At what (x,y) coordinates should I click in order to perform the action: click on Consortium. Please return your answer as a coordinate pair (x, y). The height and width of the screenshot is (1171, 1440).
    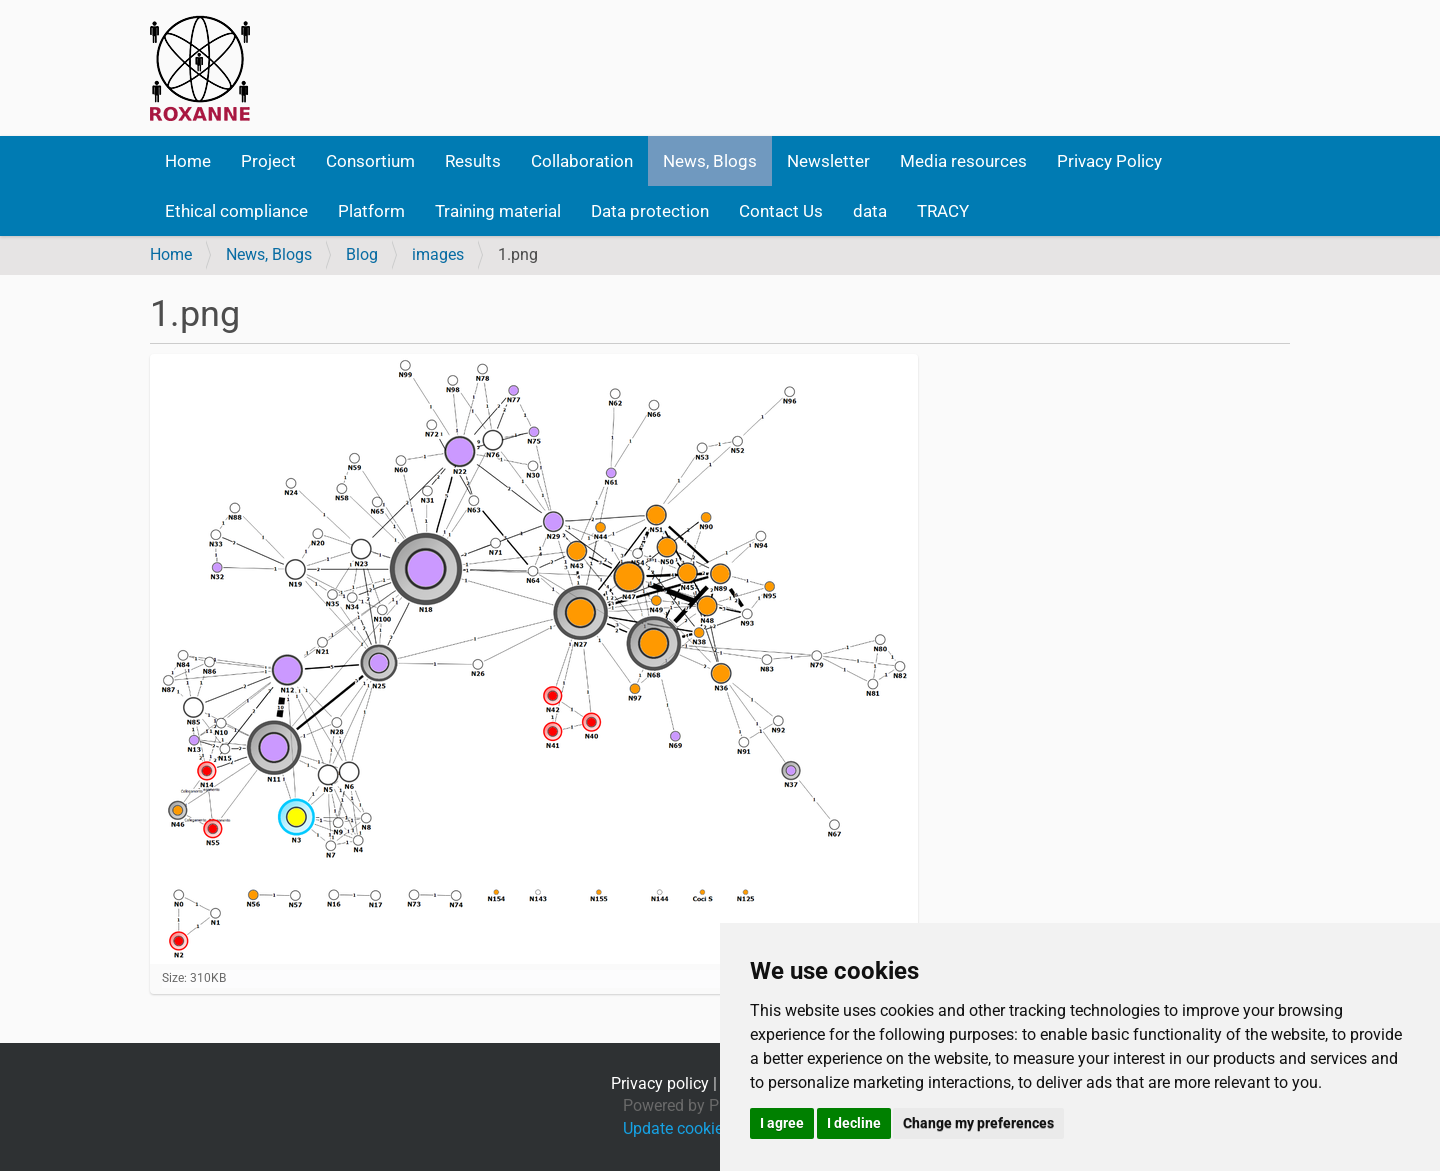
    Looking at the image, I should click on (370, 161).